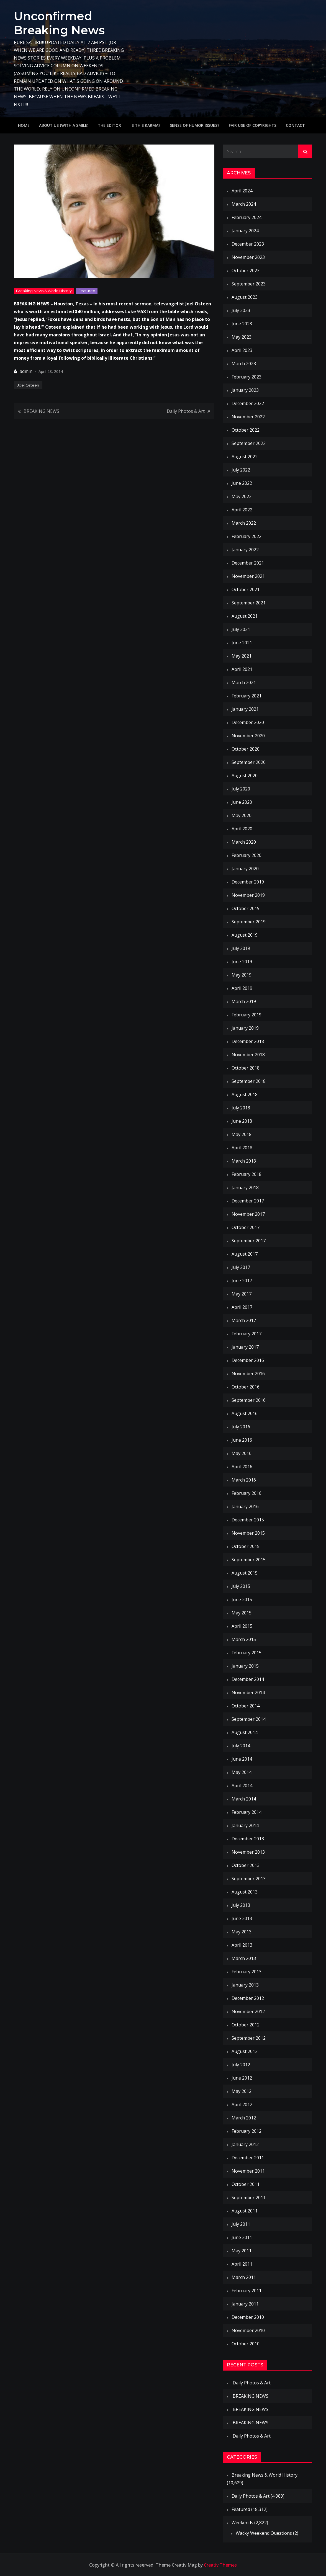  What do you see at coordinates (241, 1108) in the screenshot?
I see `July 2018` at bounding box center [241, 1108].